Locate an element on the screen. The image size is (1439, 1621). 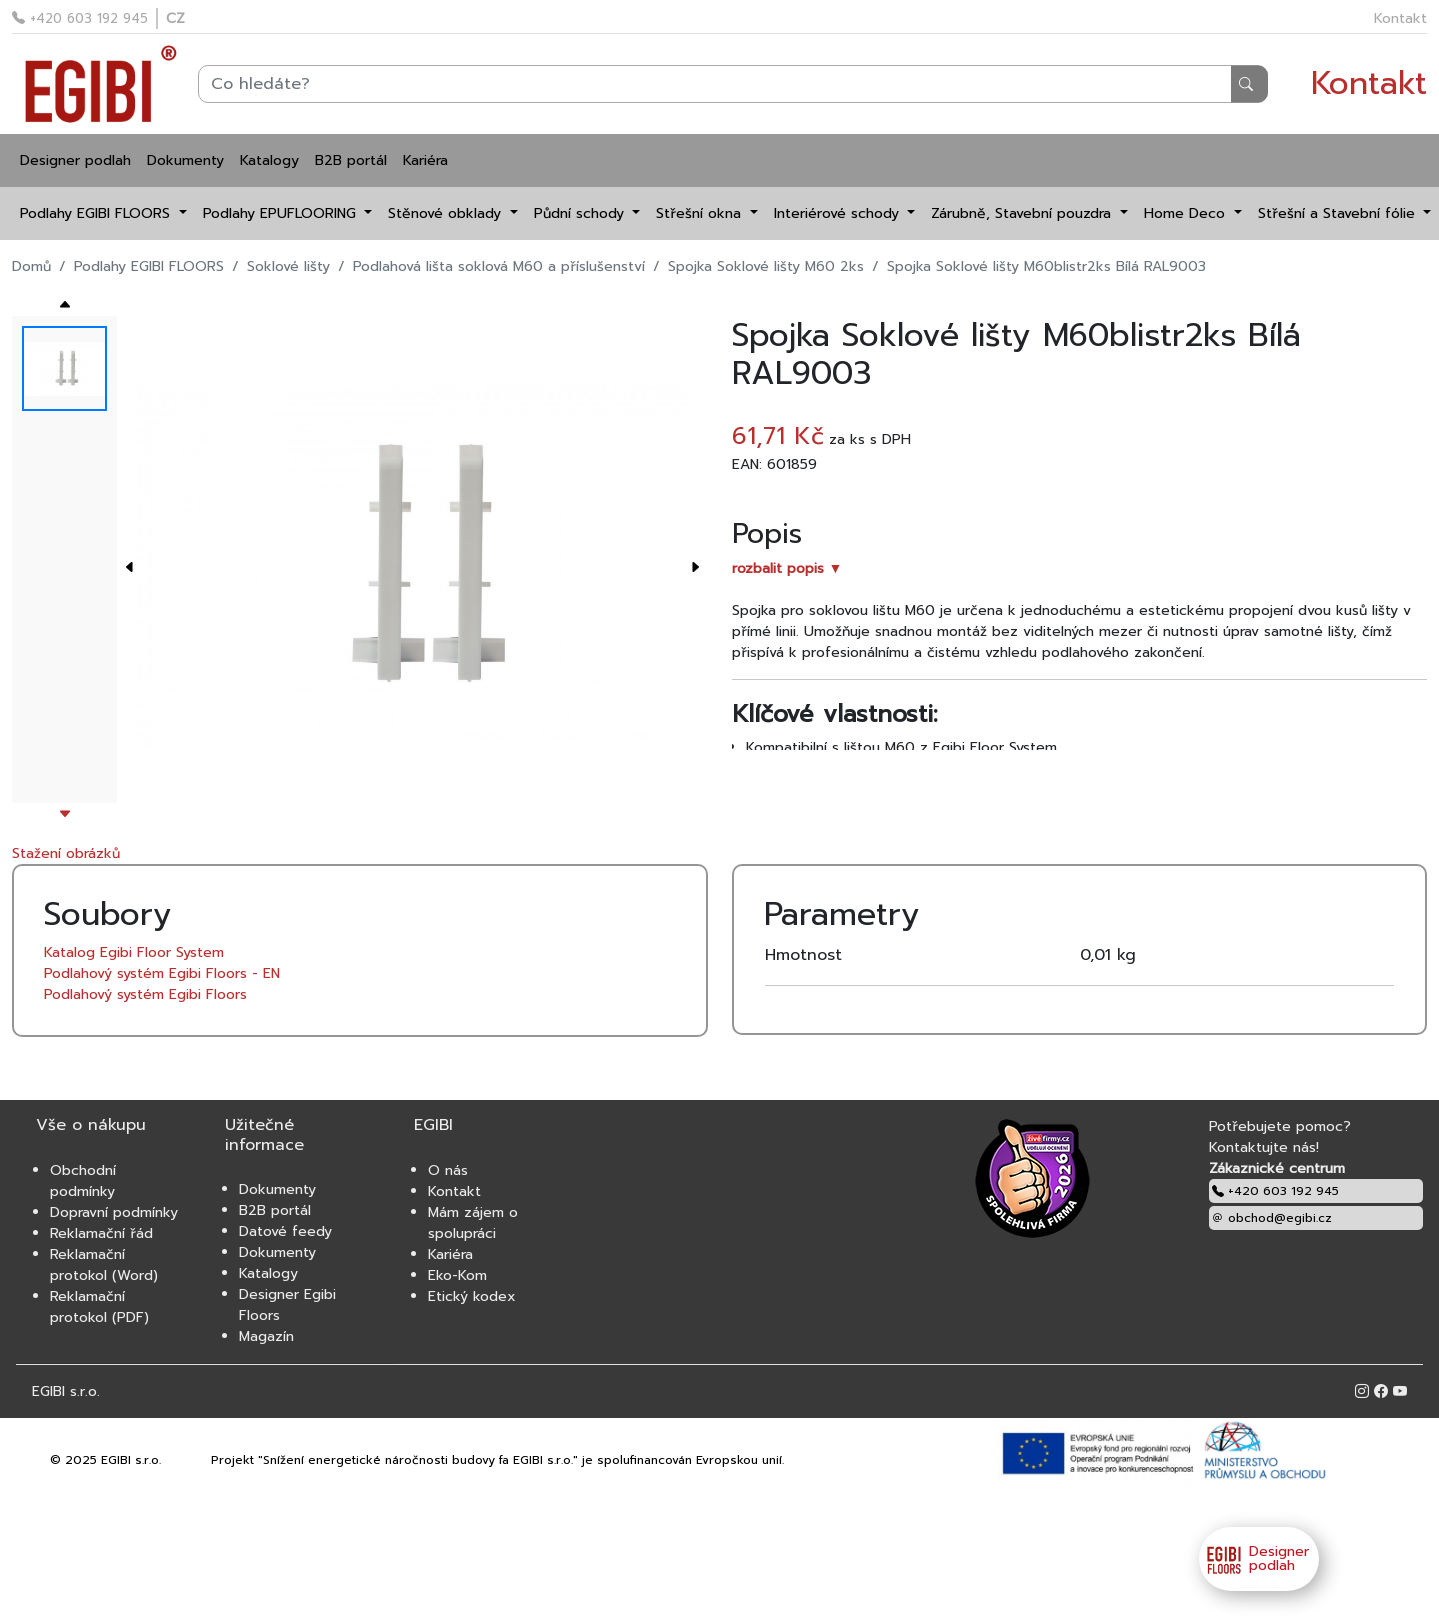
Střešní okna is located at coordinates (701, 213).